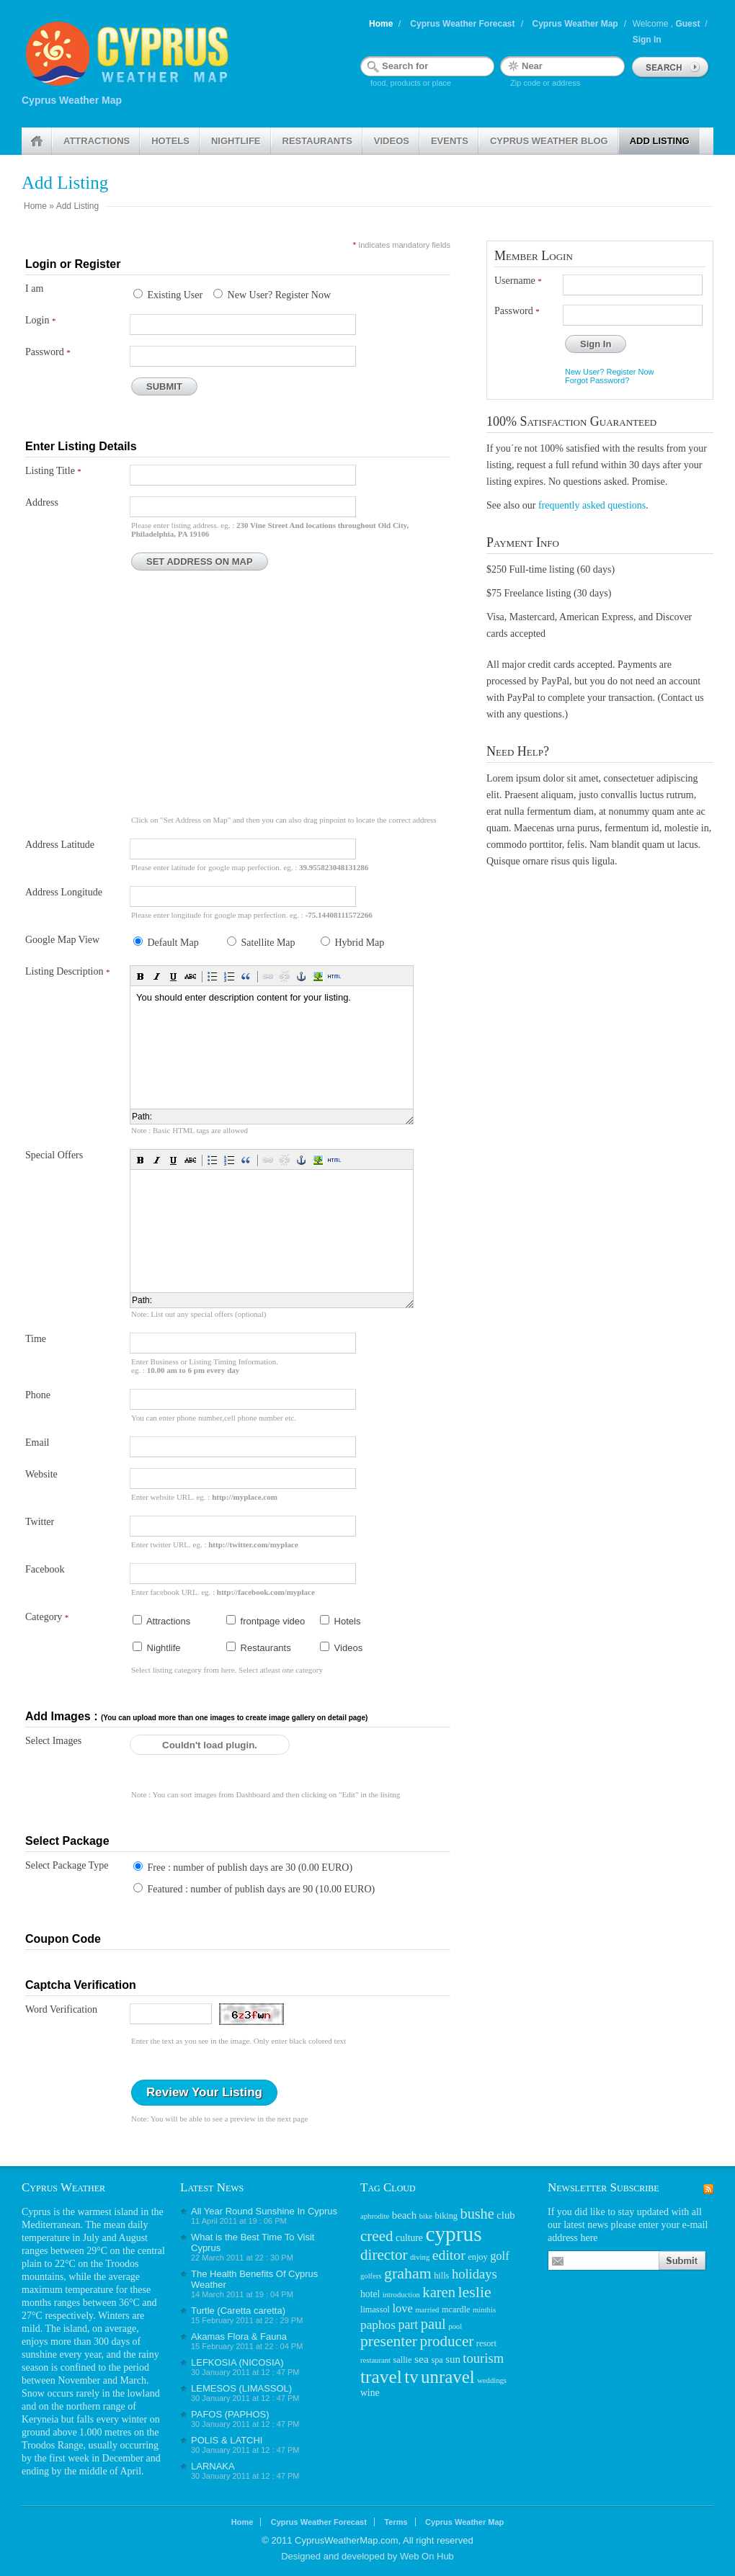 The width and height of the screenshot is (735, 2576). I want to click on Cyprus Weather Map, so click(575, 24).